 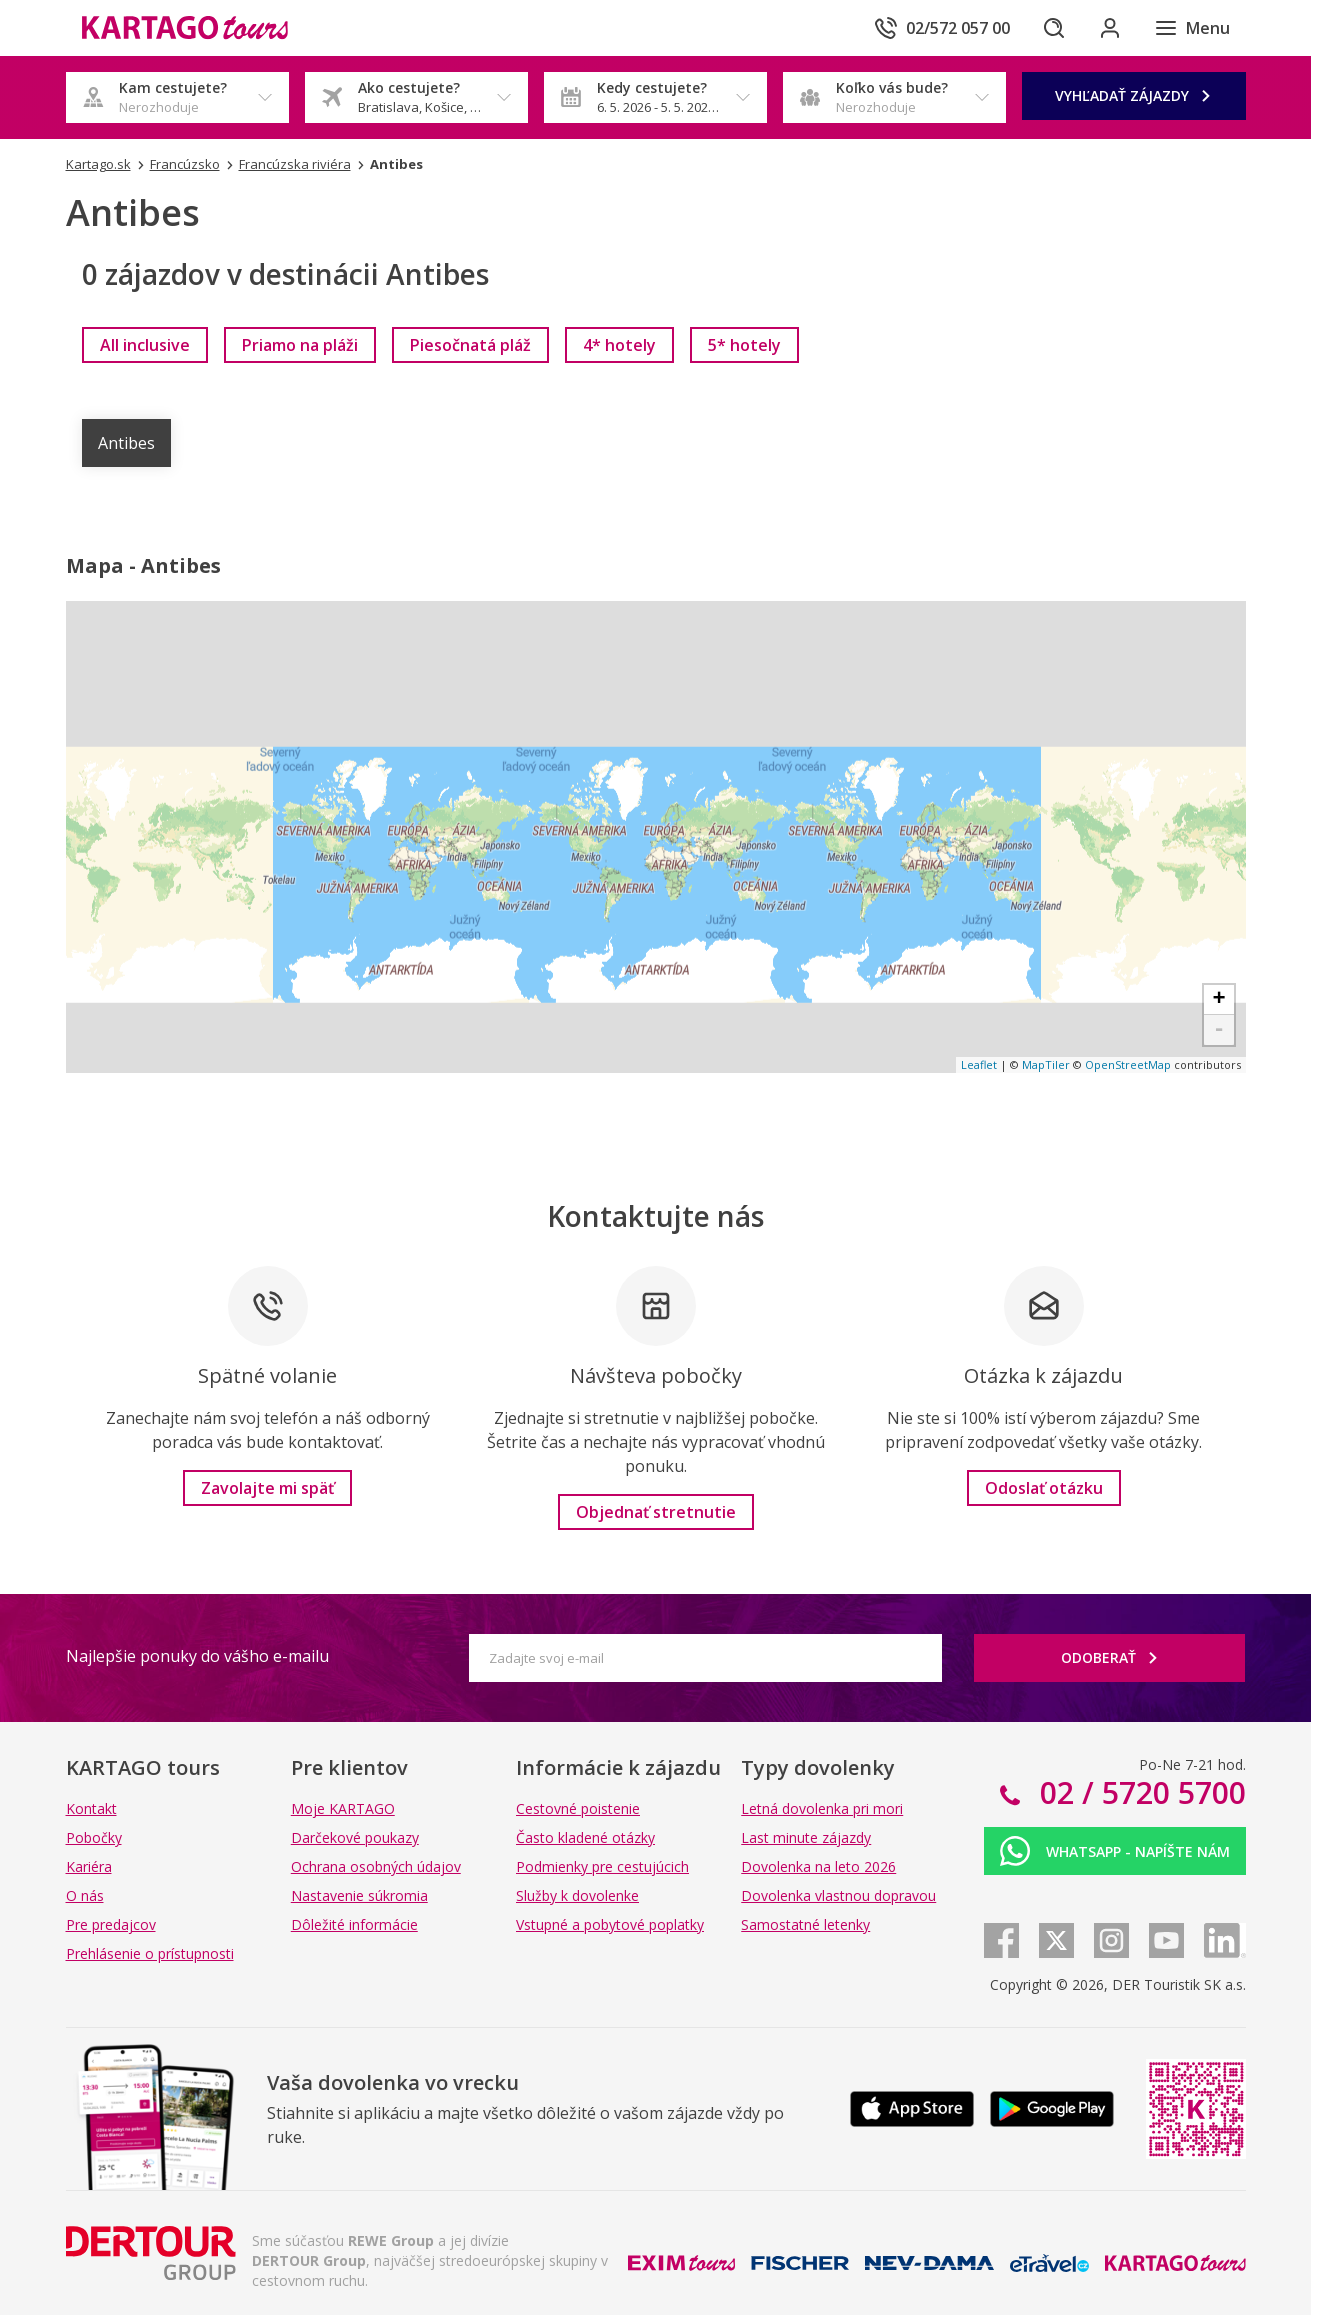 What do you see at coordinates (805, 1924) in the screenshot?
I see `Samostatné letenky` at bounding box center [805, 1924].